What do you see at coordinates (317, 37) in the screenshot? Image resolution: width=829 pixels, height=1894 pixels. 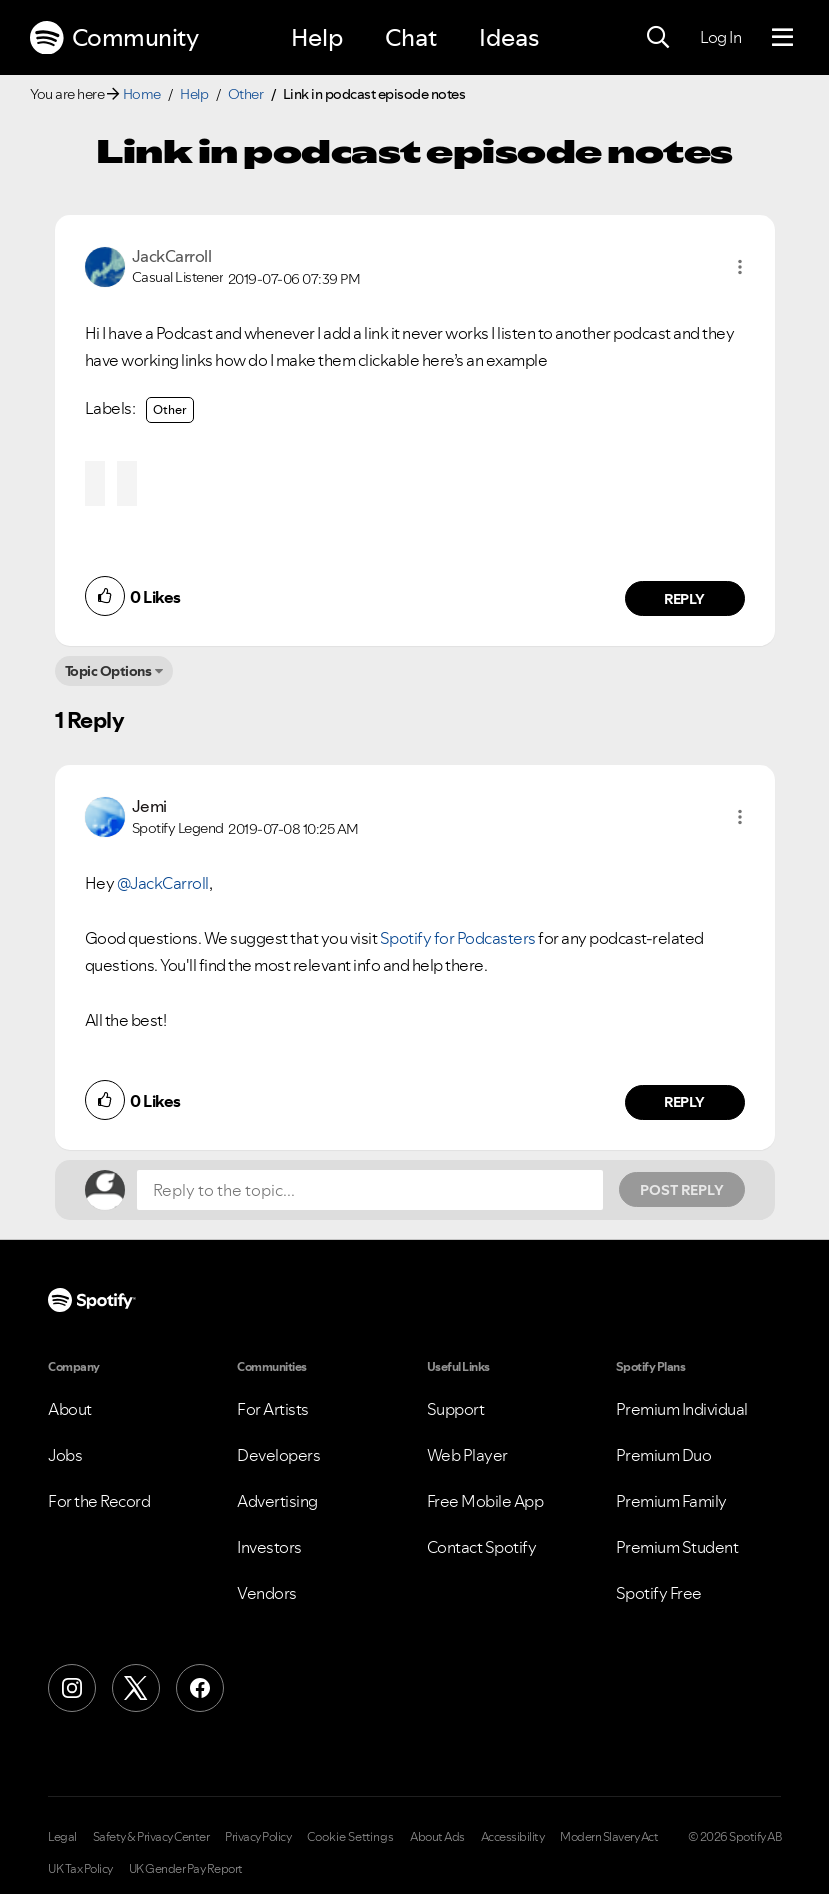 I see `Help` at bounding box center [317, 37].